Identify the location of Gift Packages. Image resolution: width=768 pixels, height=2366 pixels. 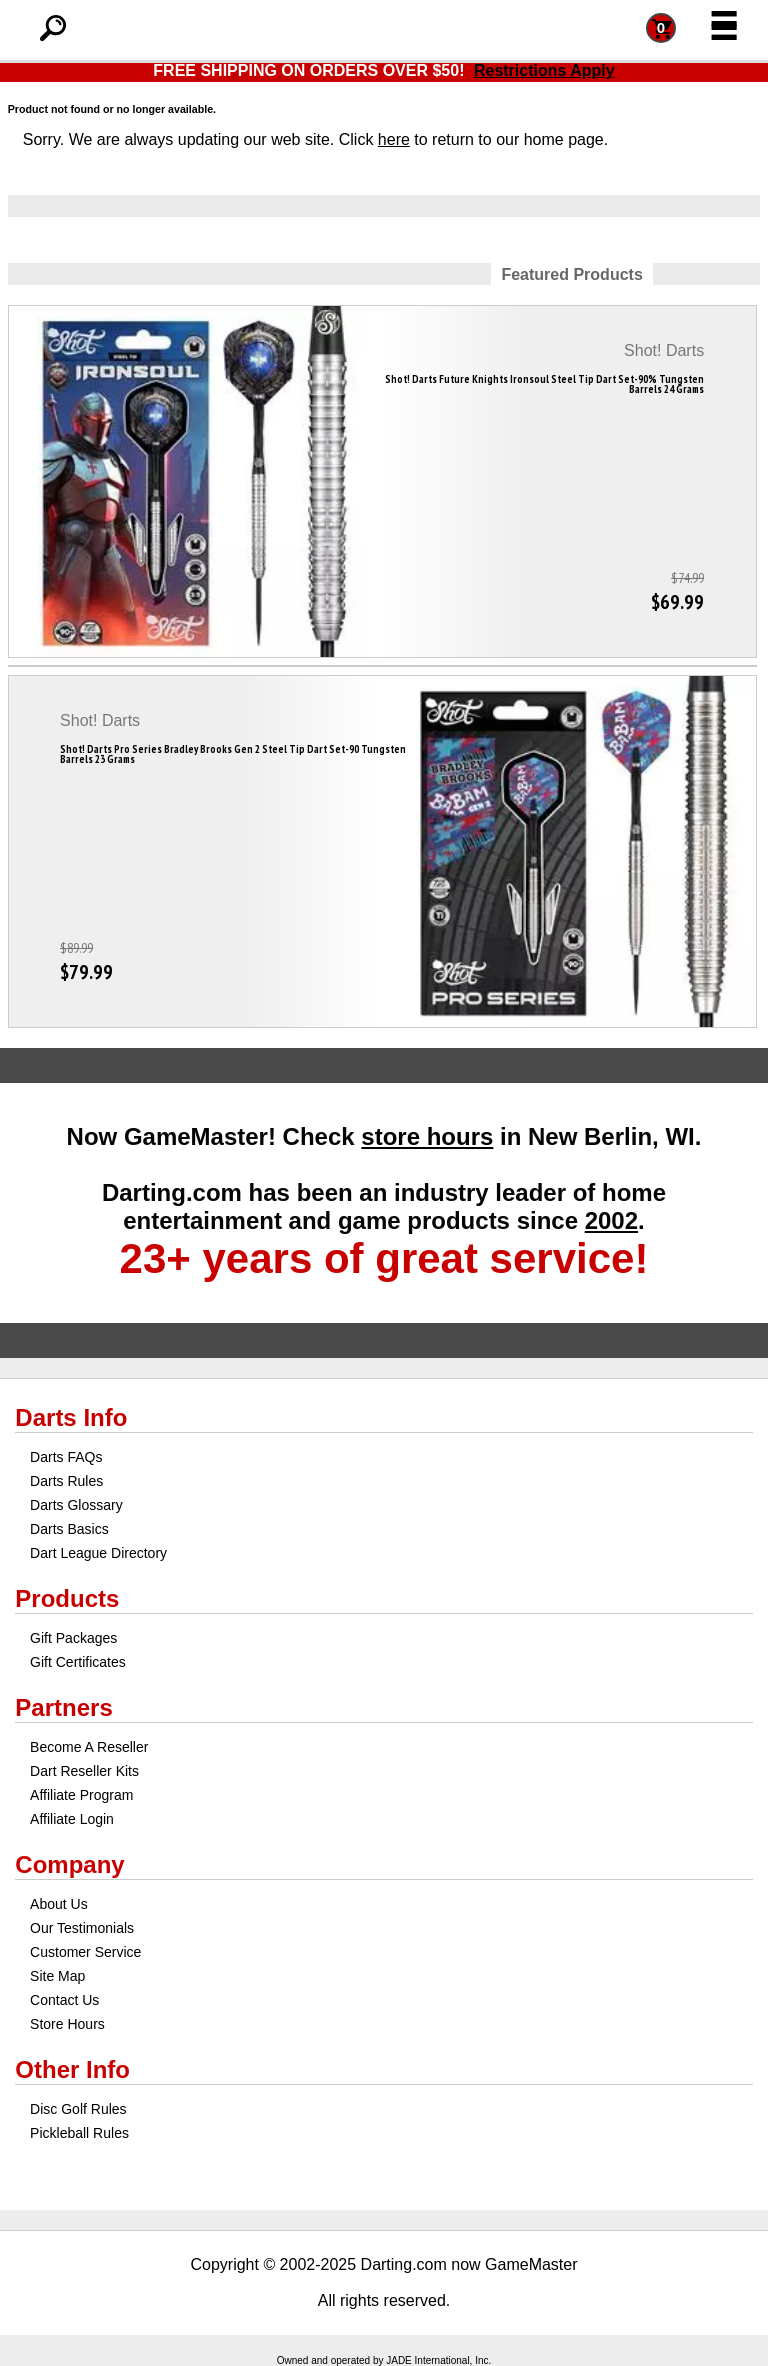
(73, 1638).